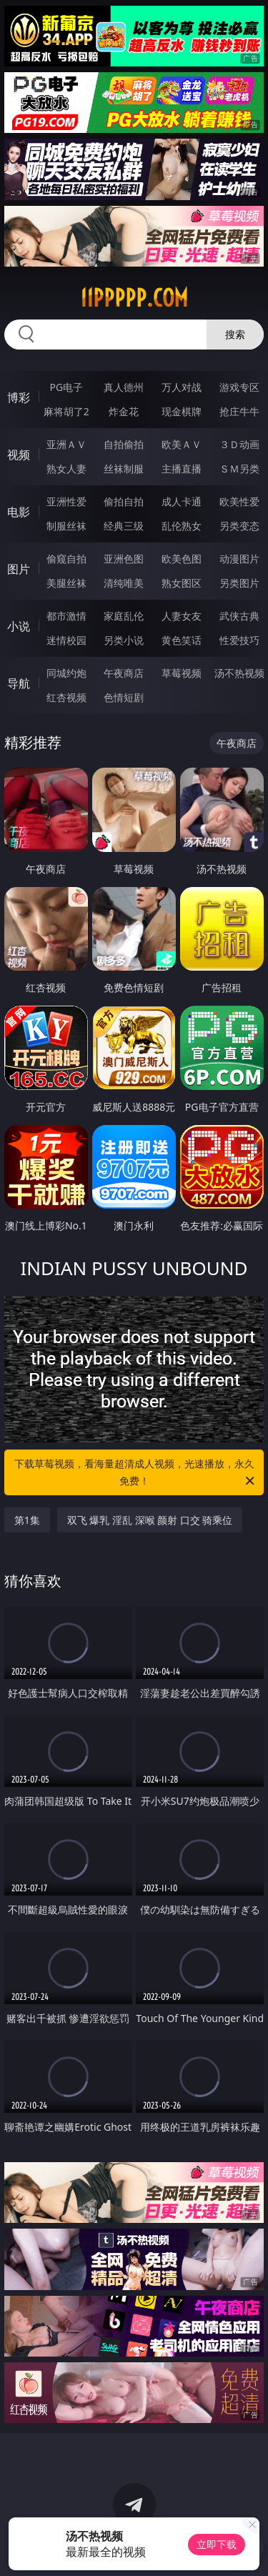 This screenshot has width=268, height=2576. I want to click on 欧美ＡＶ, so click(182, 444).